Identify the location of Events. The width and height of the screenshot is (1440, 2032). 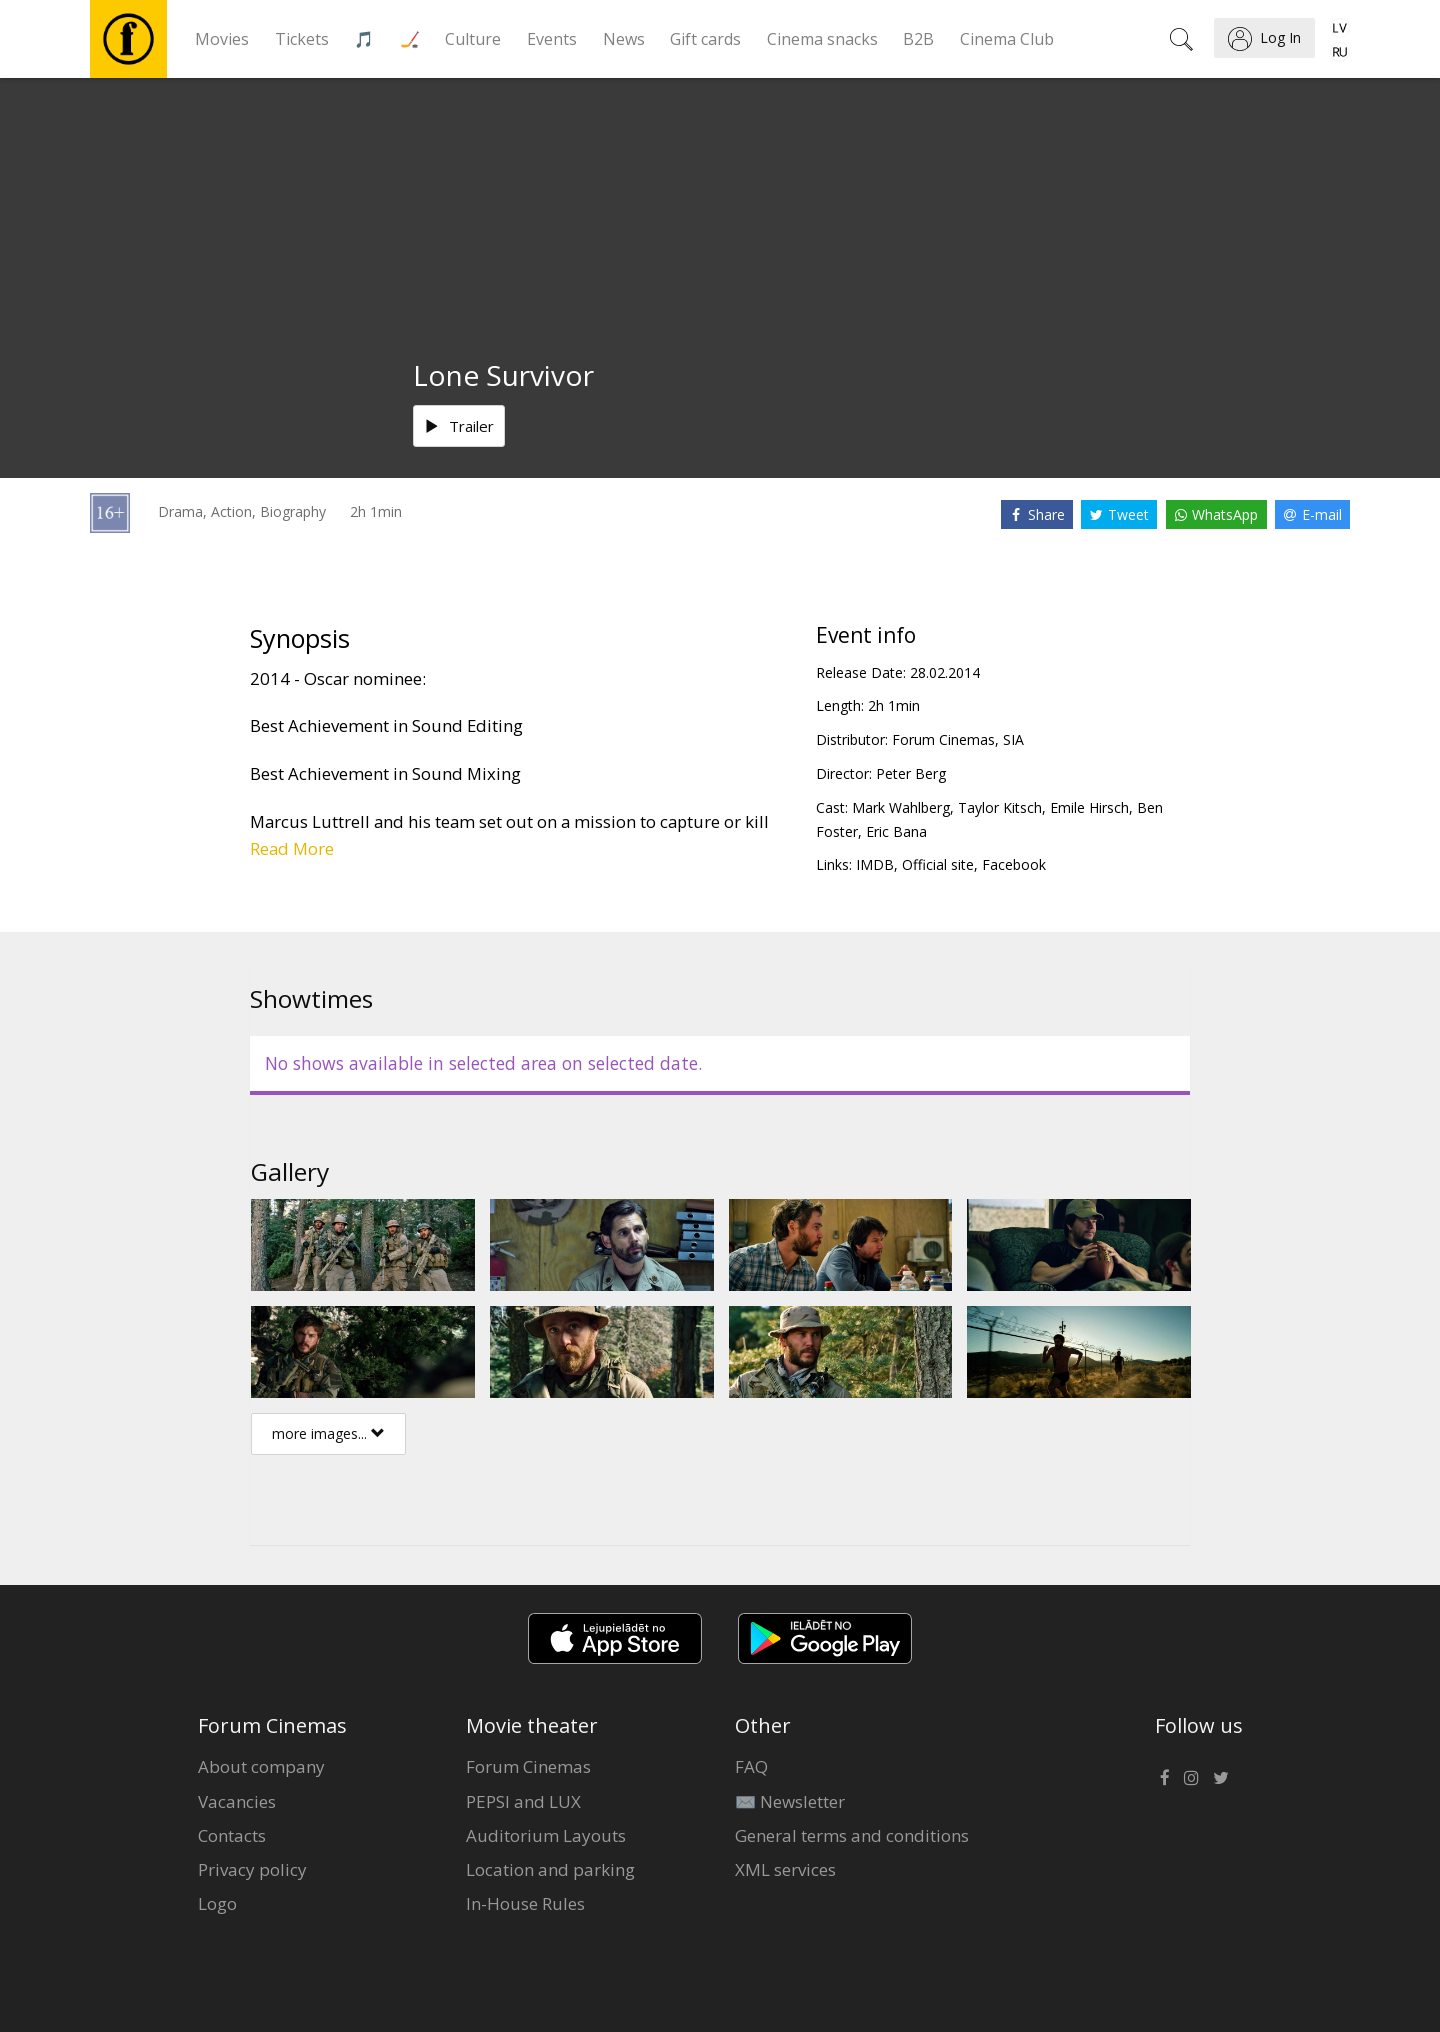
(552, 39).